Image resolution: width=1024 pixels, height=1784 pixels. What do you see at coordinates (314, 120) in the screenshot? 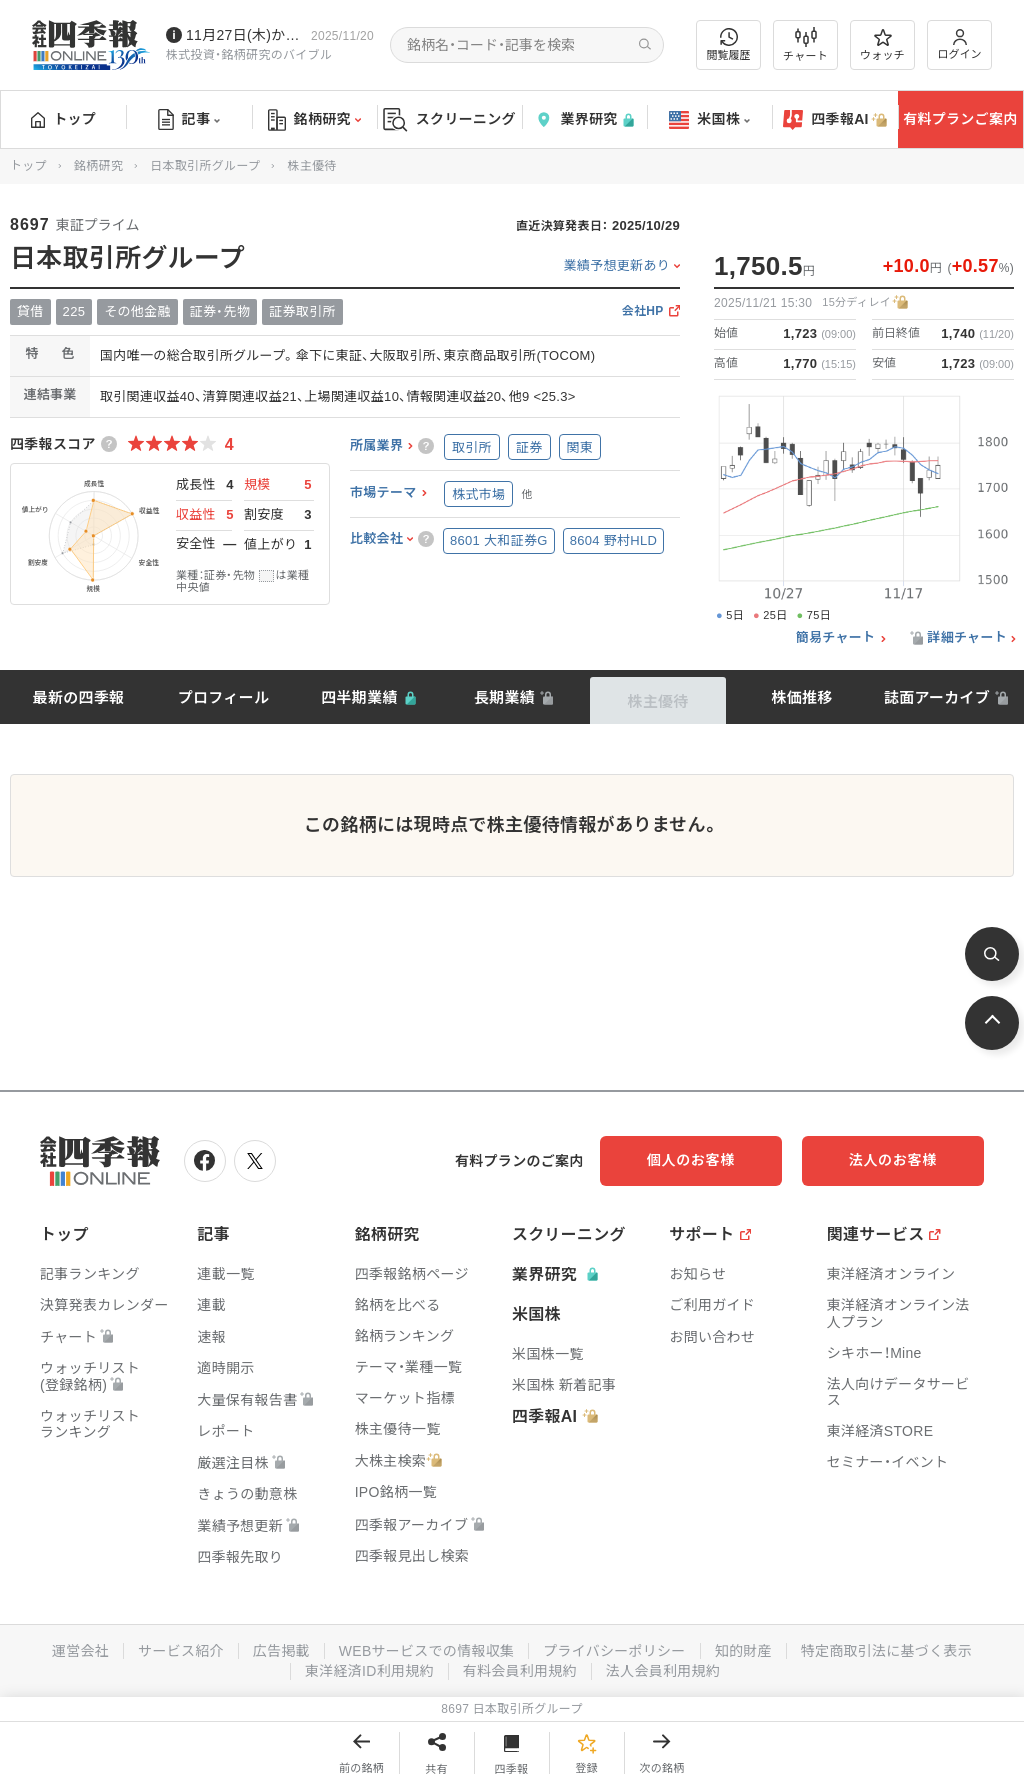
I see `銘柄研究` at bounding box center [314, 120].